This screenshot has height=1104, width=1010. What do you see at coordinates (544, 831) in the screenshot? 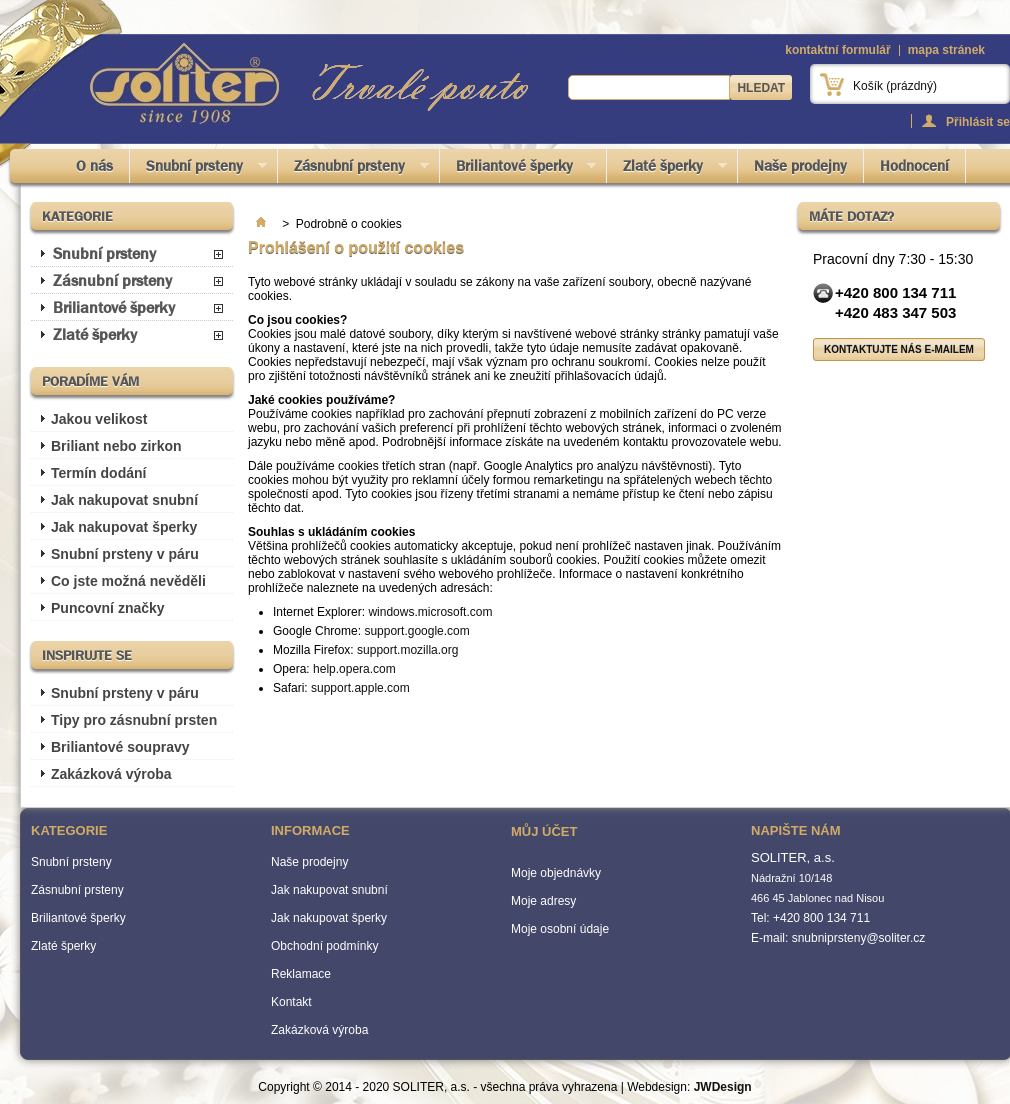
I see `Můj účet` at bounding box center [544, 831].